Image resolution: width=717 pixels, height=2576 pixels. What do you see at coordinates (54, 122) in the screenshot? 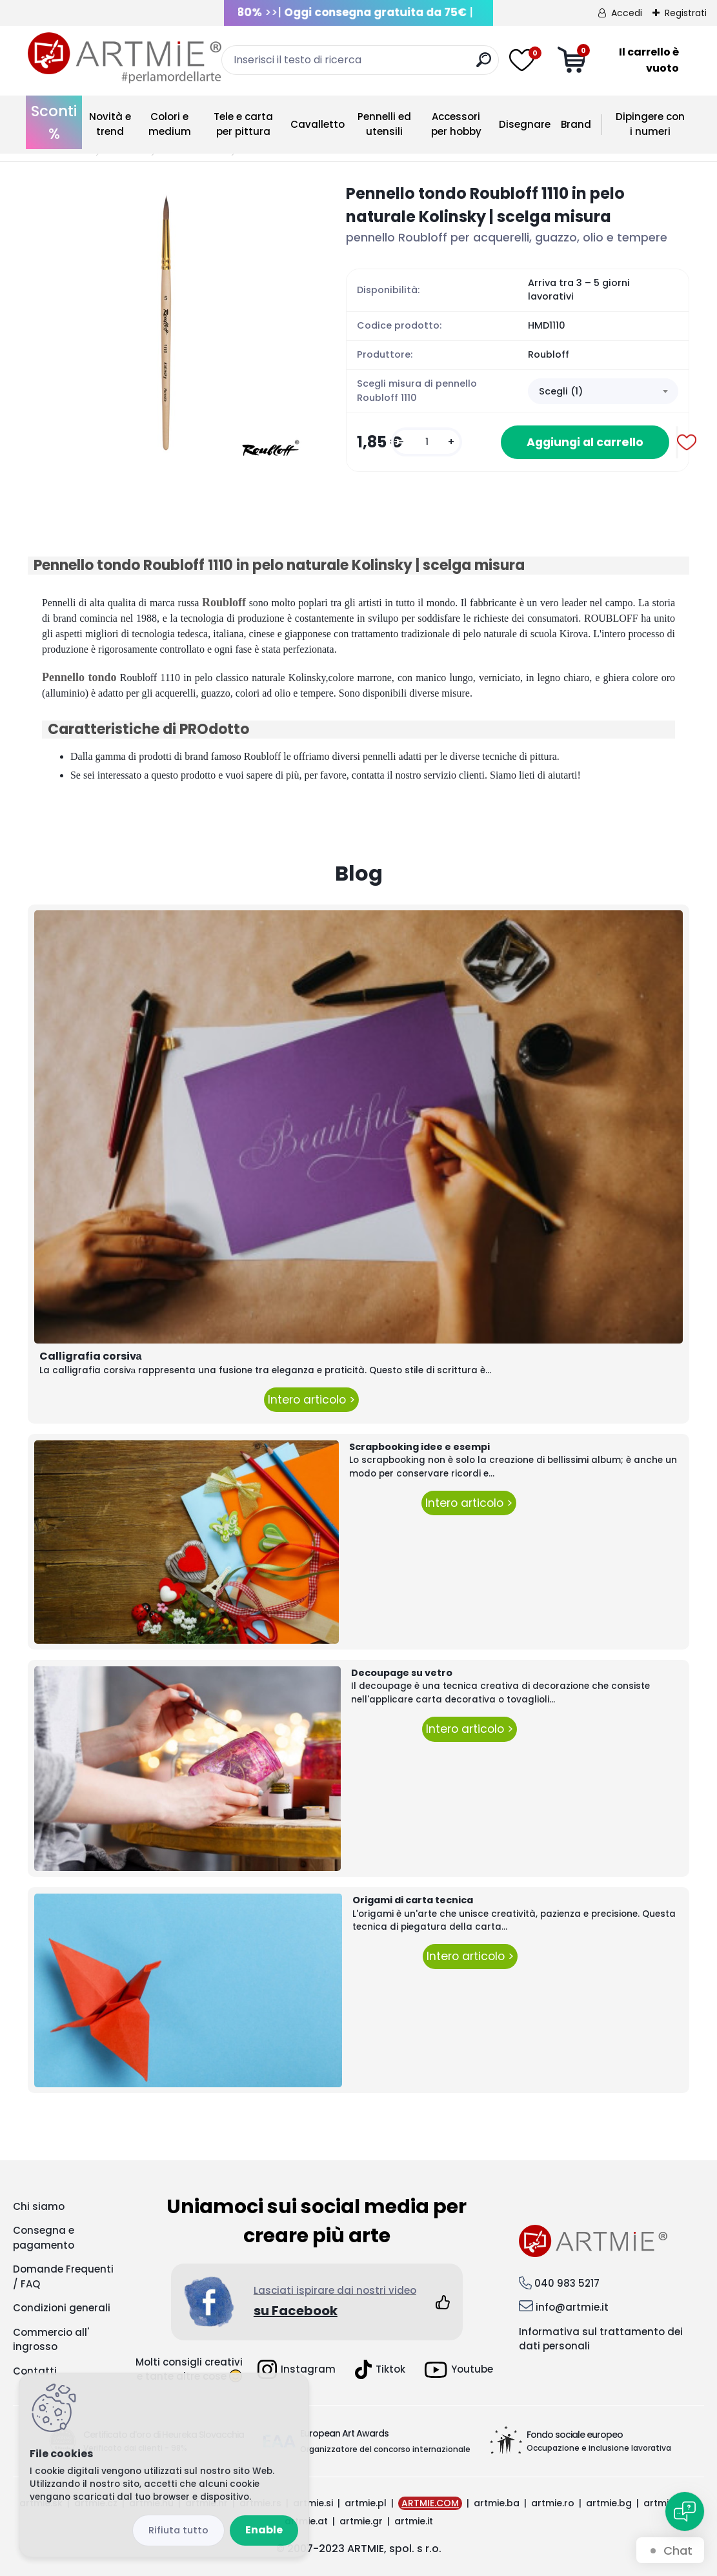
I see `Sconti %` at bounding box center [54, 122].